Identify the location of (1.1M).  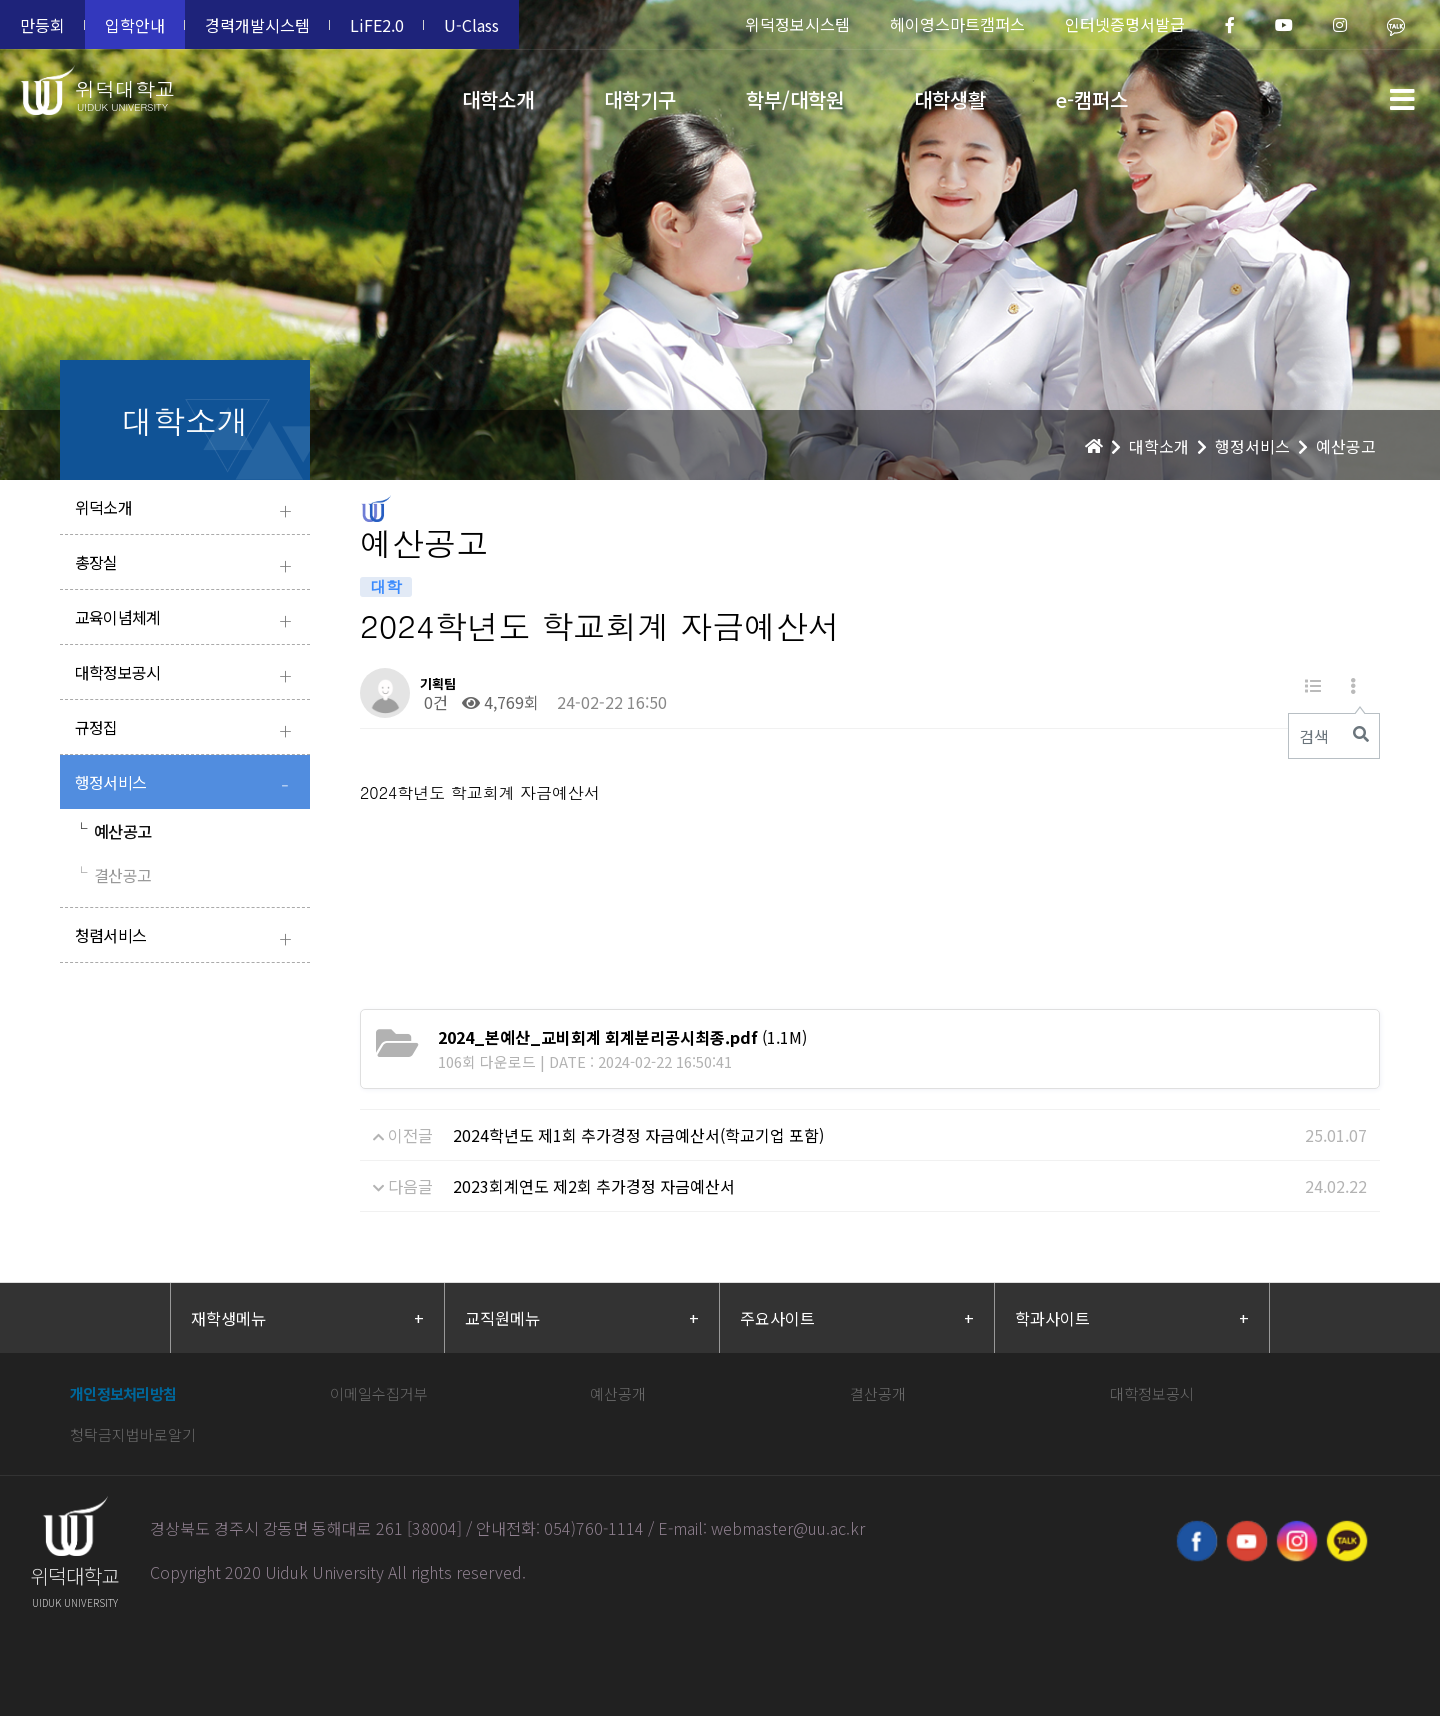
(622, 1037).